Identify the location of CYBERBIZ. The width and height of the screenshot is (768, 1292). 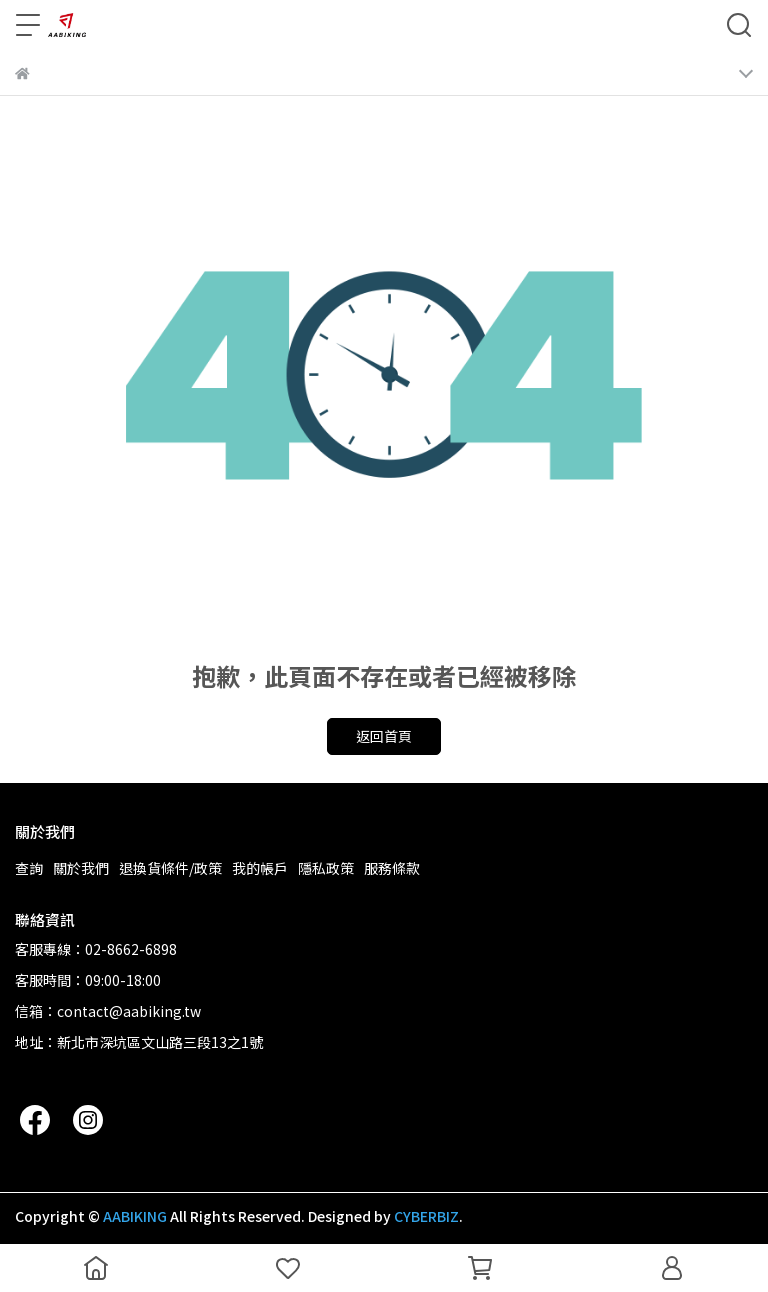
(426, 1216).